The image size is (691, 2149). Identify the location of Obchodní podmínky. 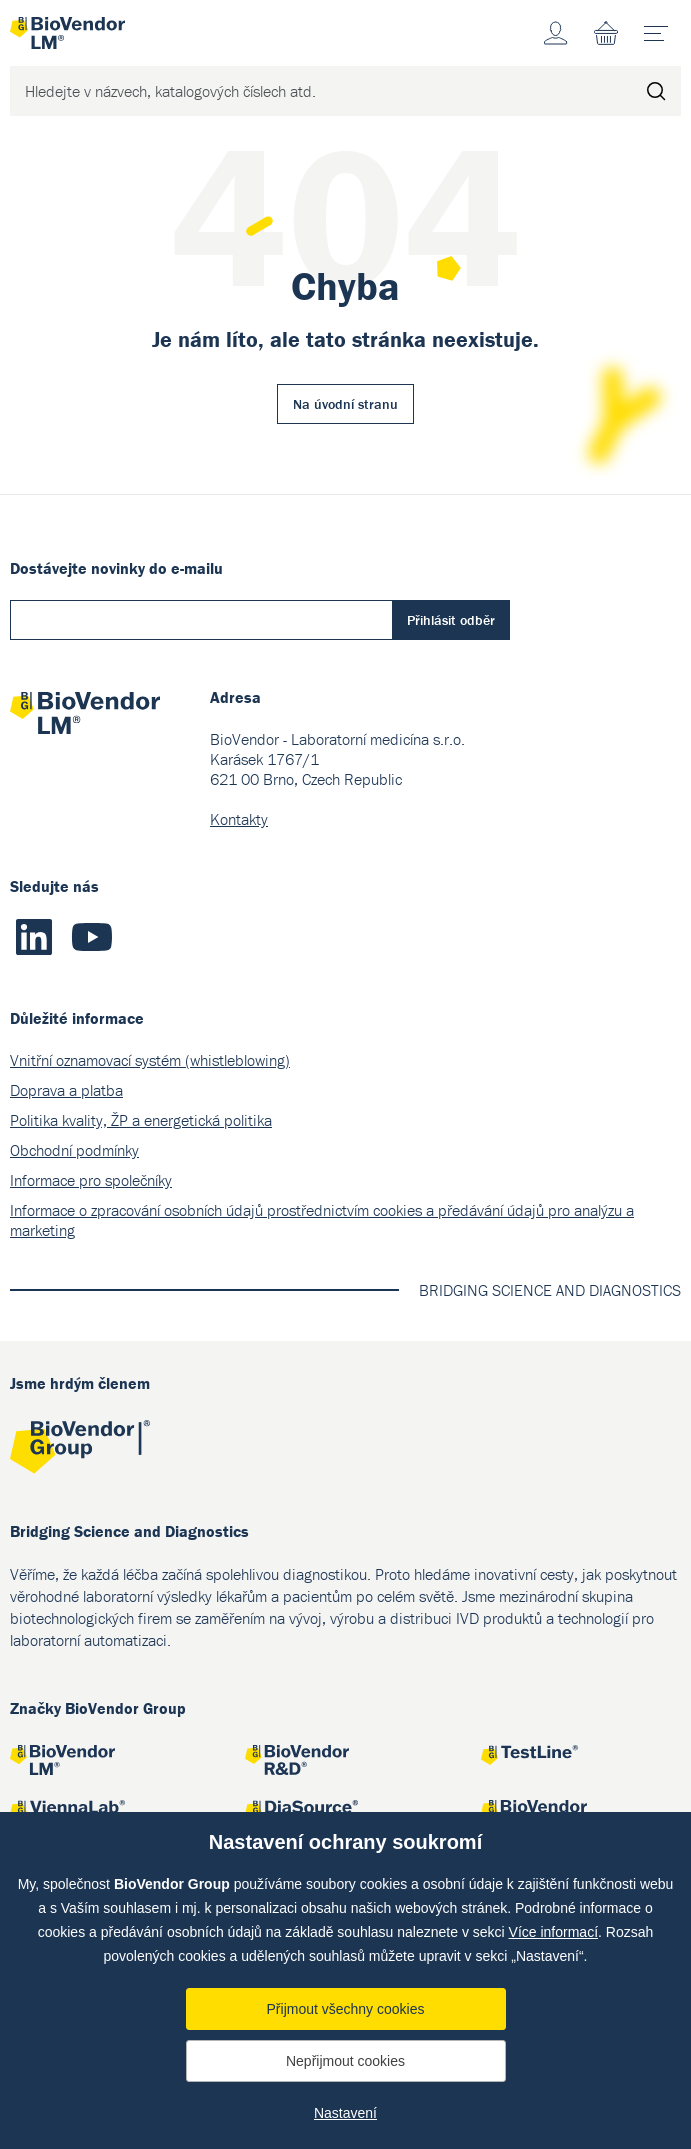
(74, 1150).